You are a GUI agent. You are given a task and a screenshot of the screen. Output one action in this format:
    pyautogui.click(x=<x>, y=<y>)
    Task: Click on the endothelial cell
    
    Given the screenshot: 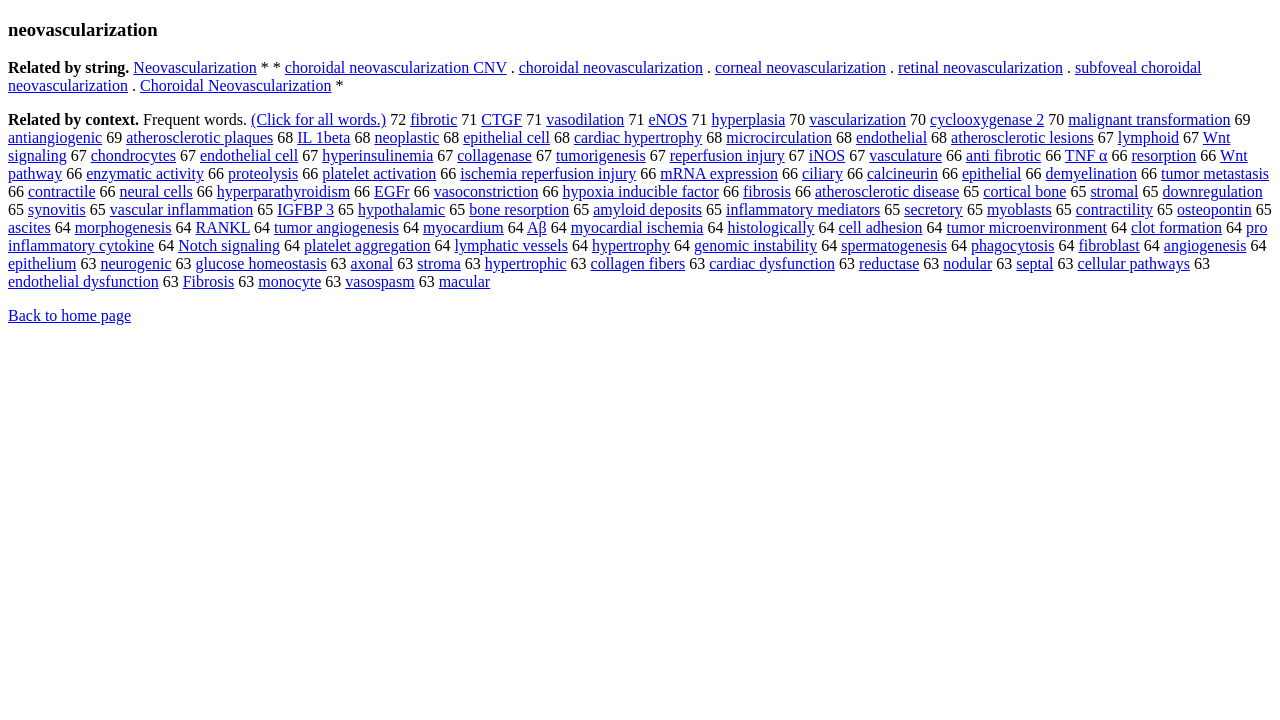 What is the action you would take?
    pyautogui.click(x=249, y=155)
    